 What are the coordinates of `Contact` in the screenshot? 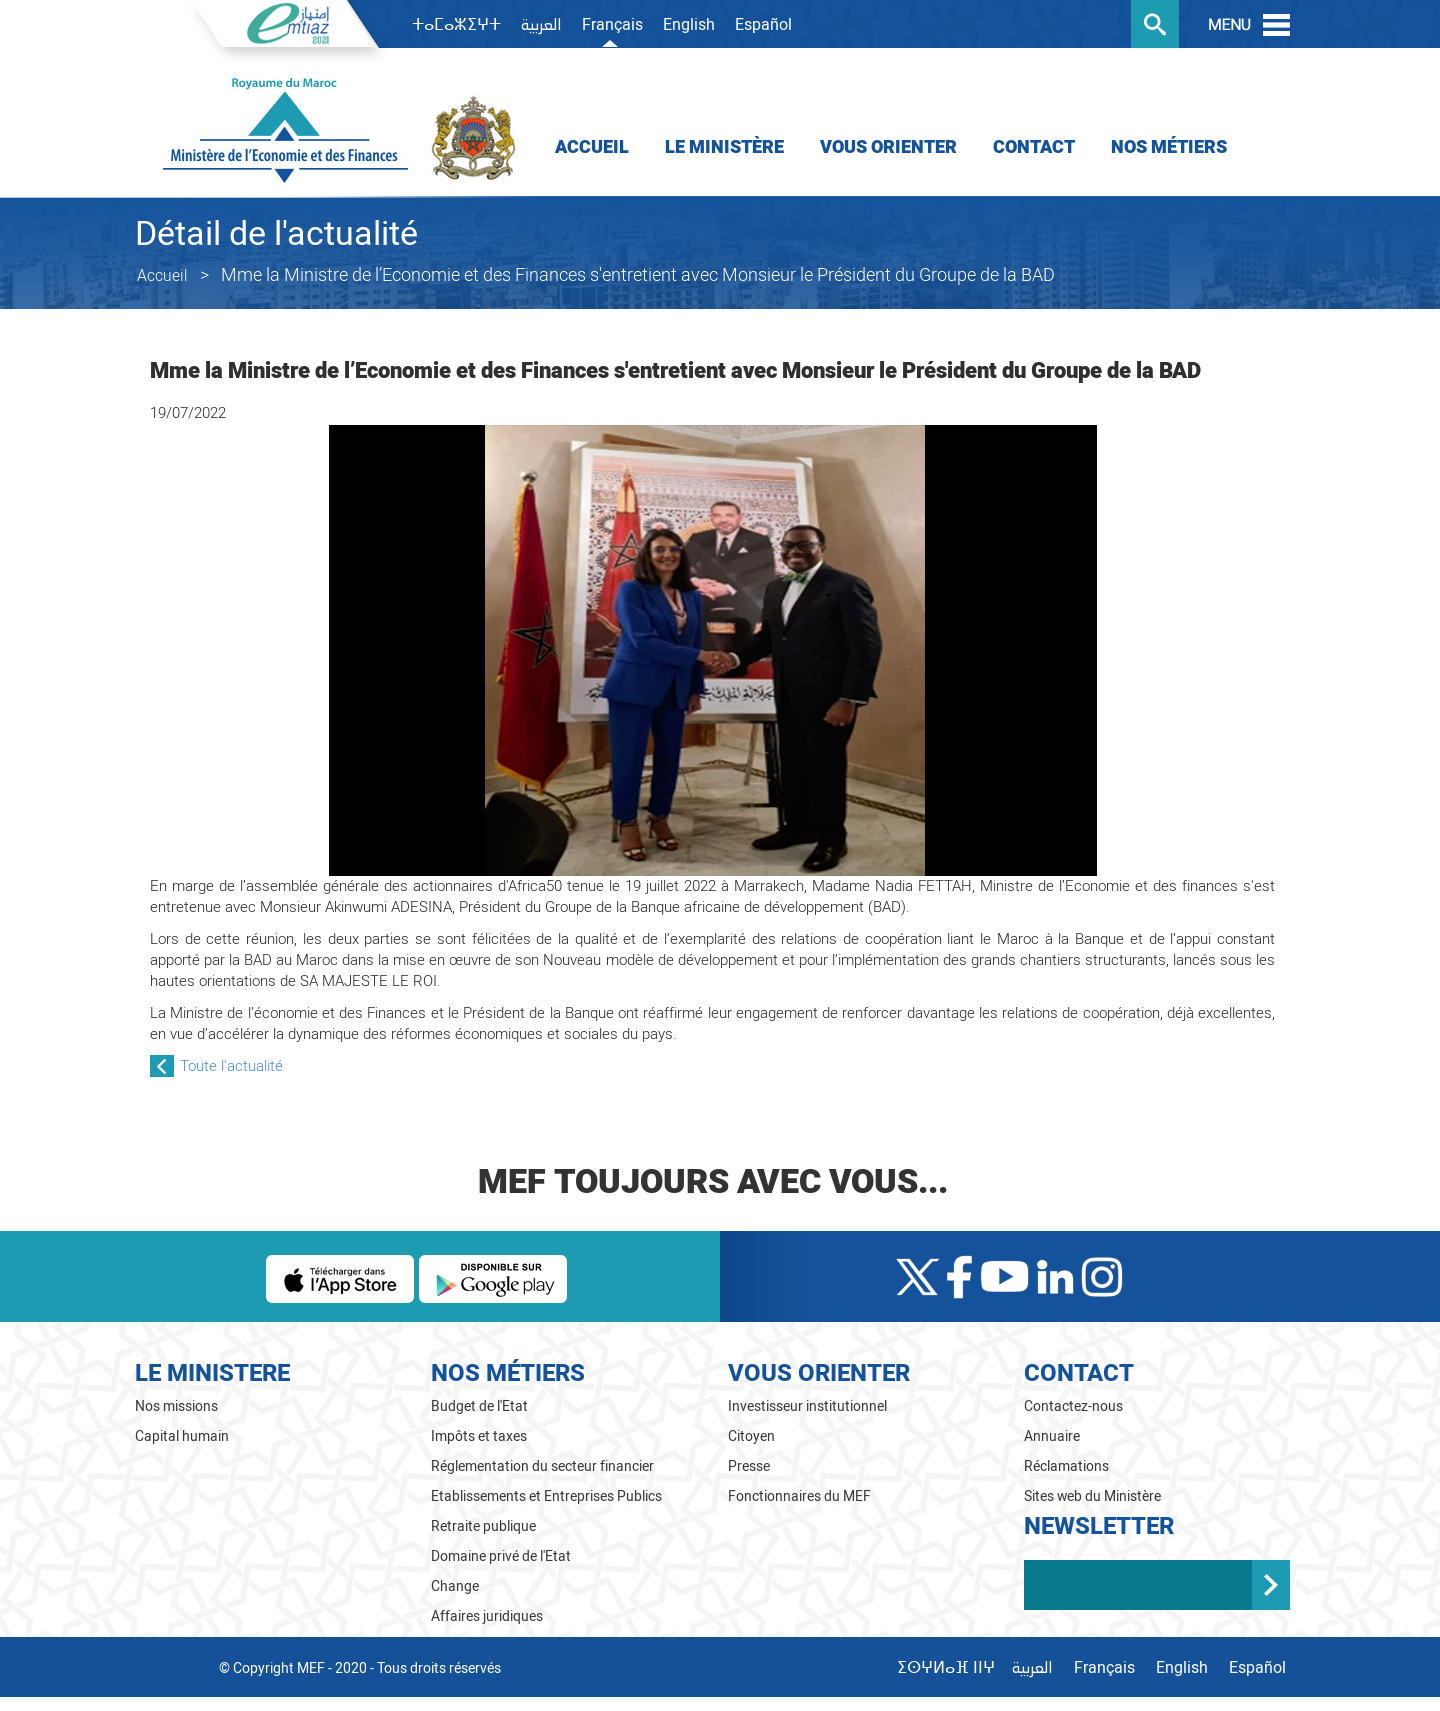 It's located at (1034, 147).